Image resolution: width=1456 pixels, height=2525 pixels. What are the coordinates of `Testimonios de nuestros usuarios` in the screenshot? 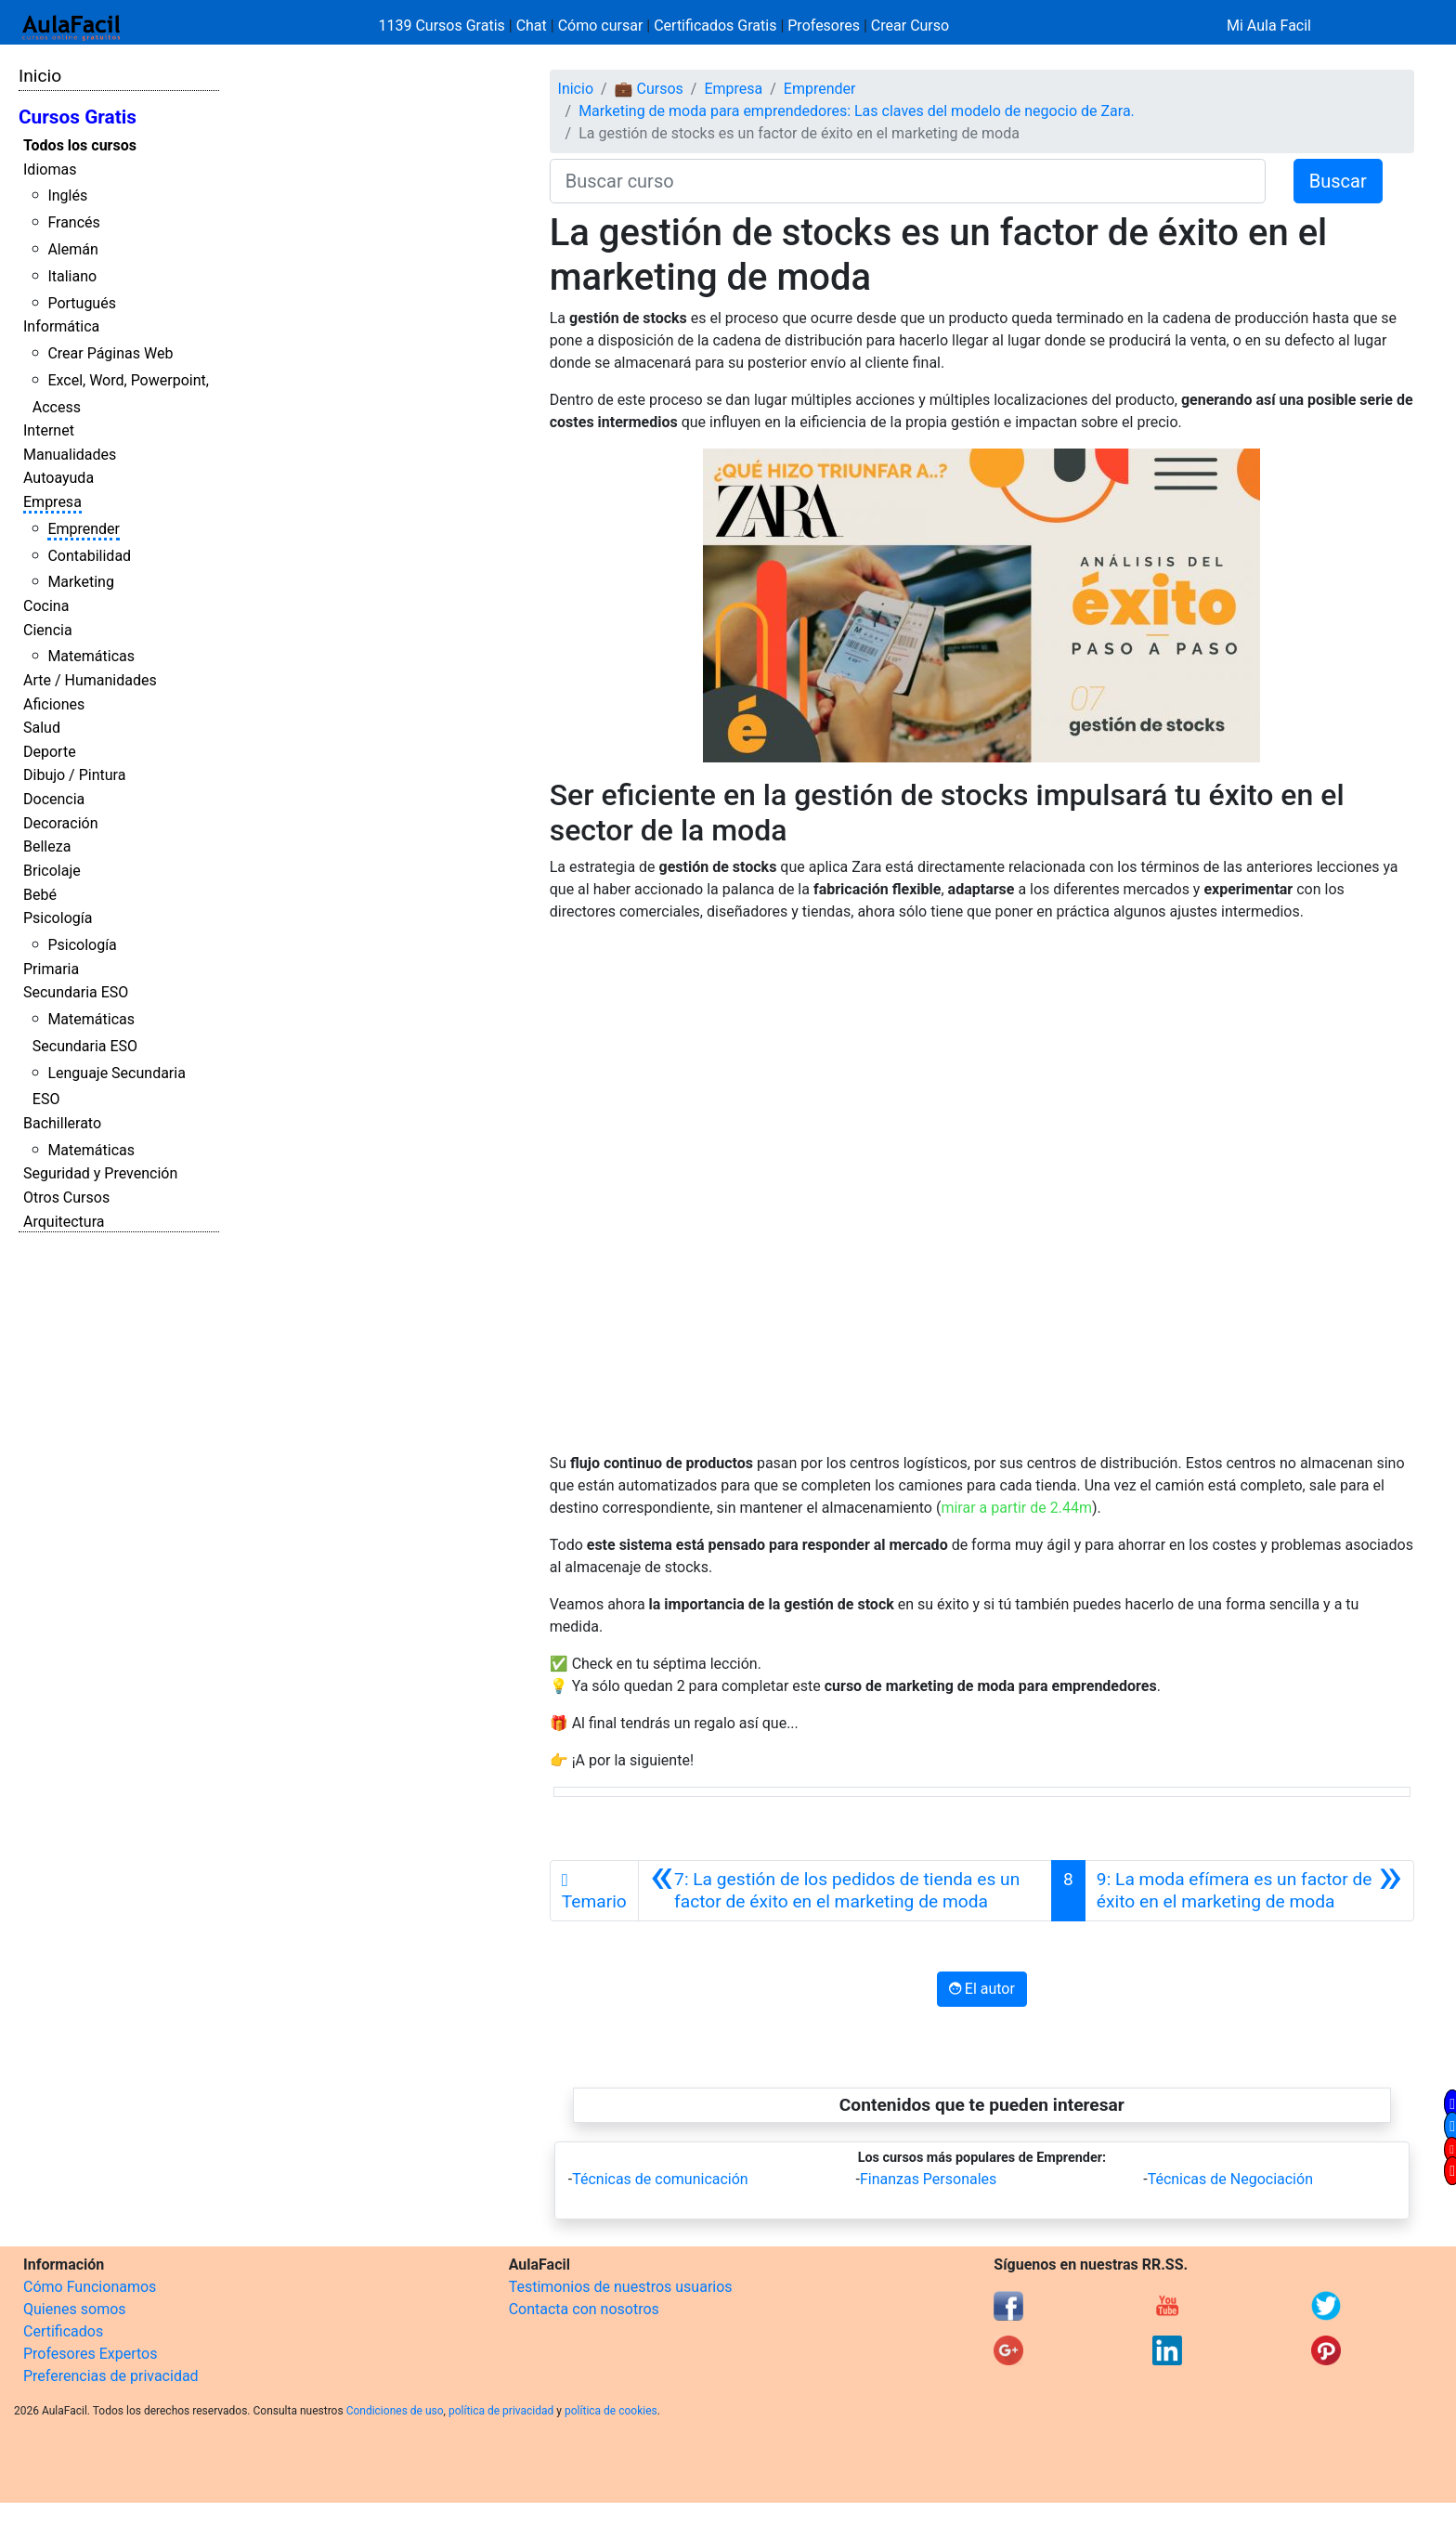 It's located at (621, 2287).